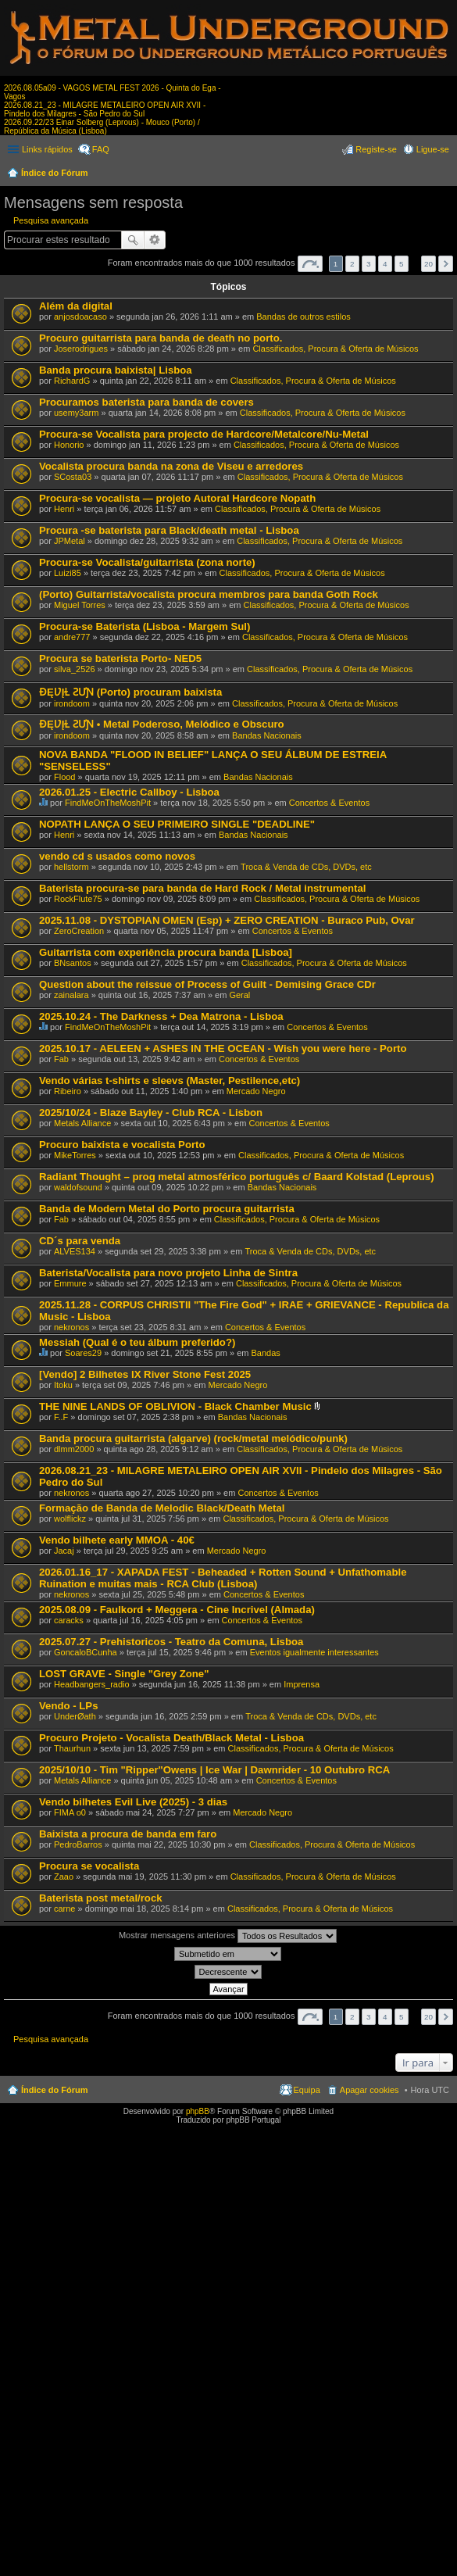  Describe the element at coordinates (64, 1550) in the screenshot. I see `Jacaj` at that location.